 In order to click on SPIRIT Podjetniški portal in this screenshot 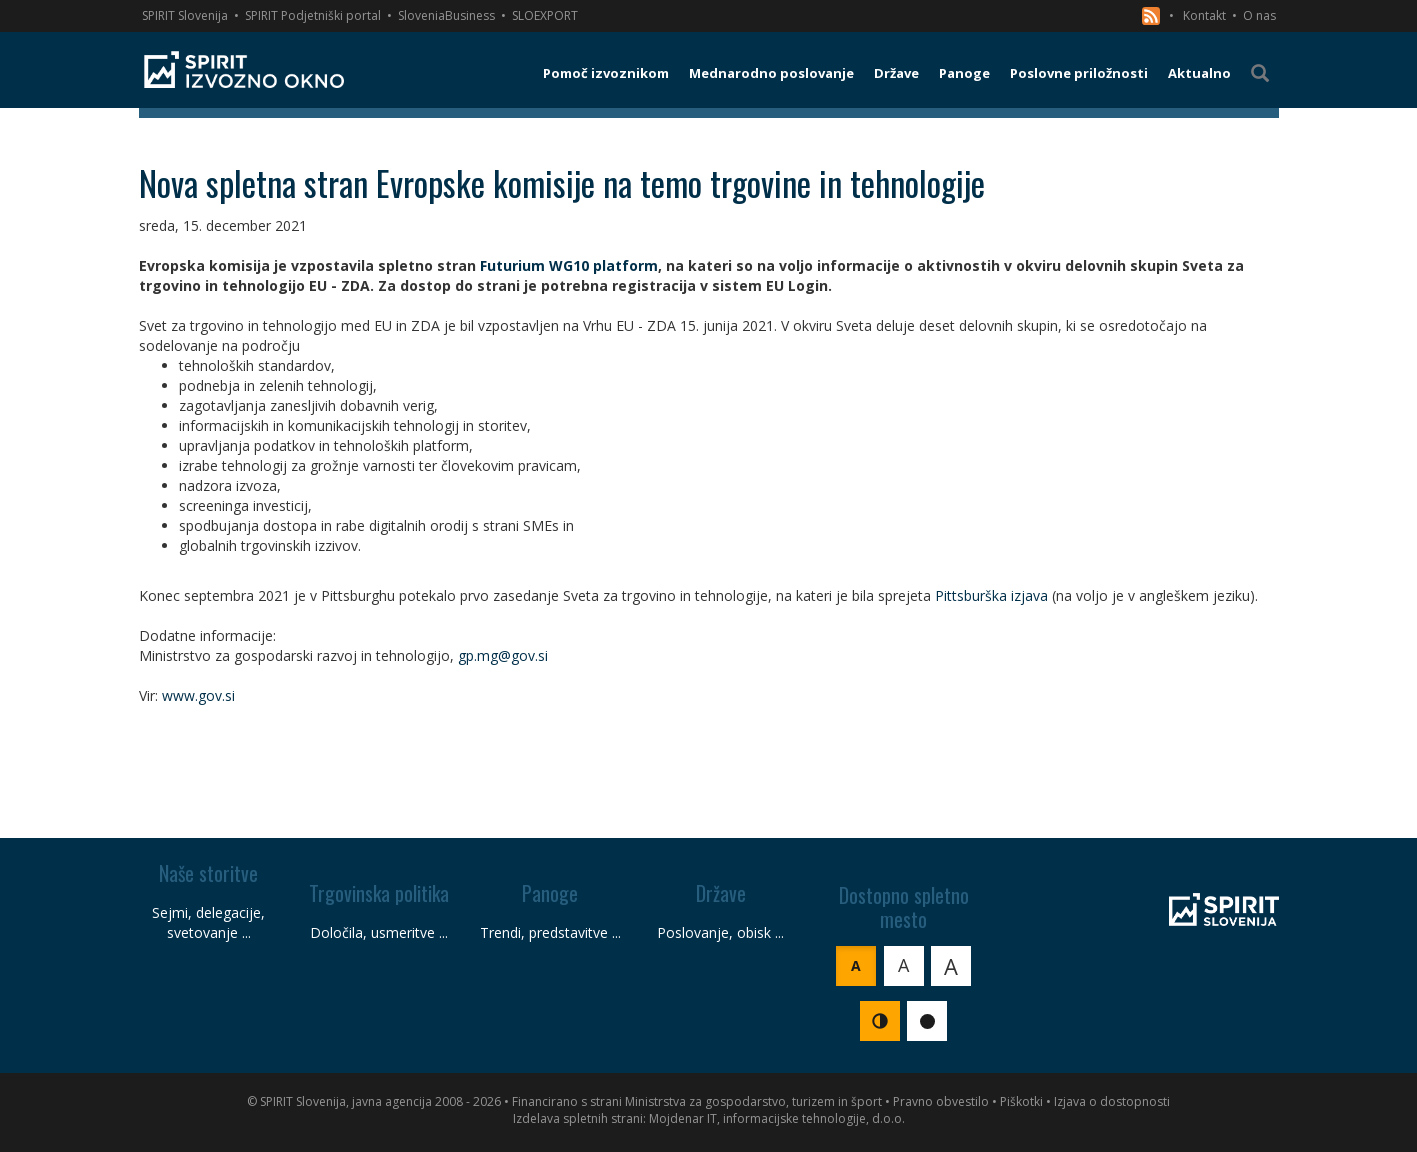, I will do `click(313, 15)`.